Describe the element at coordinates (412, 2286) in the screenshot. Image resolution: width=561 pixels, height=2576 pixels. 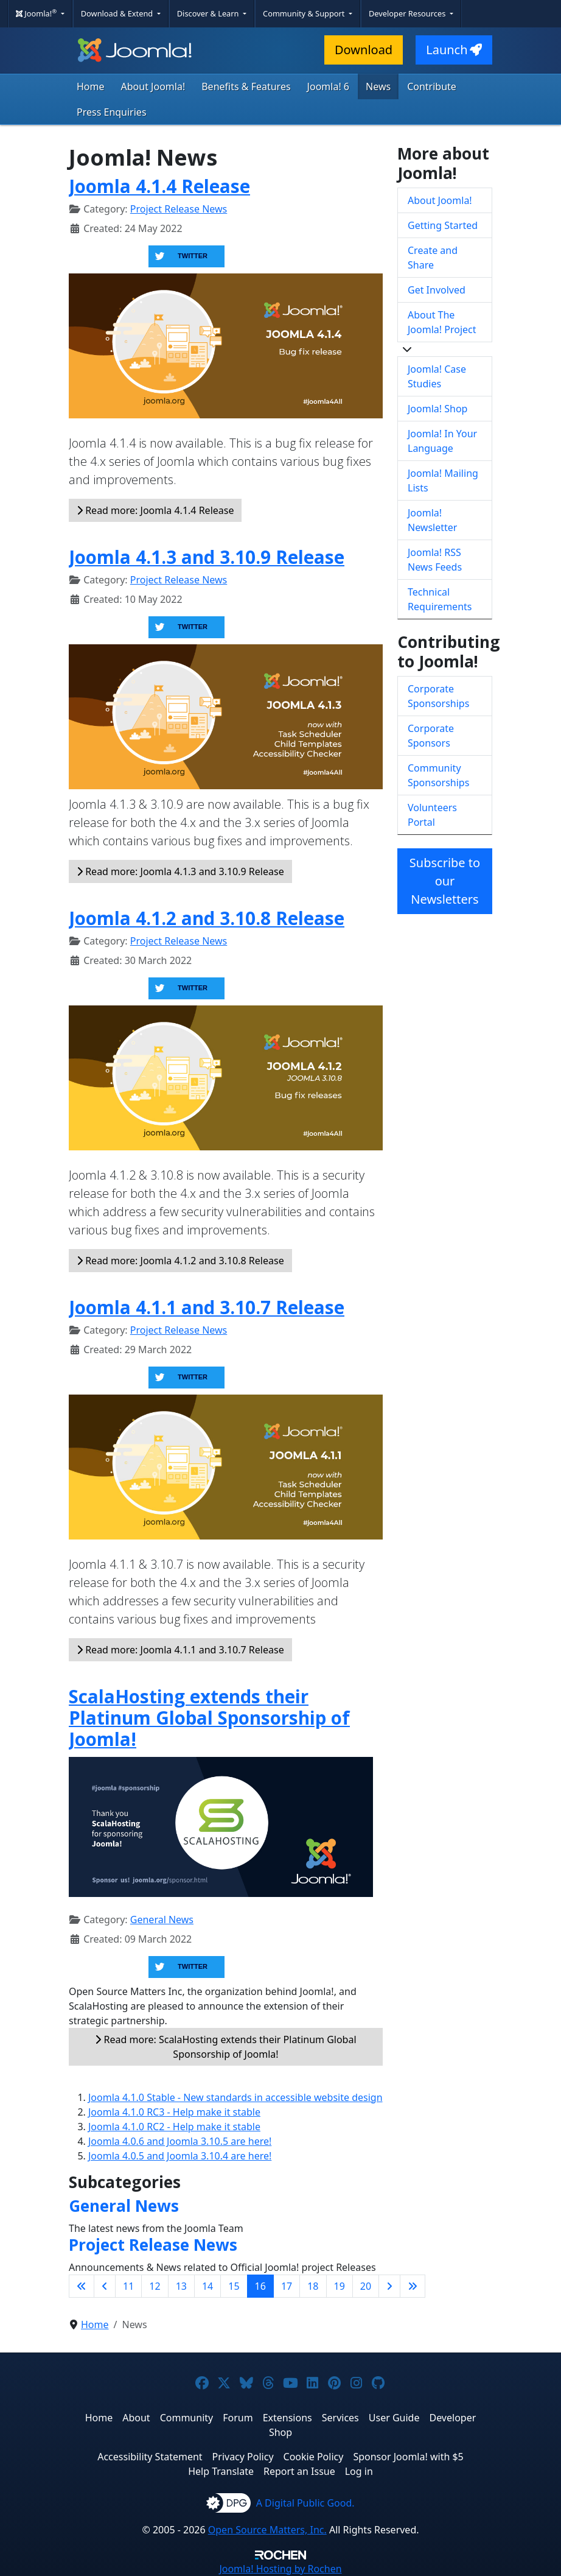
I see `[Go to last page]` at that location.